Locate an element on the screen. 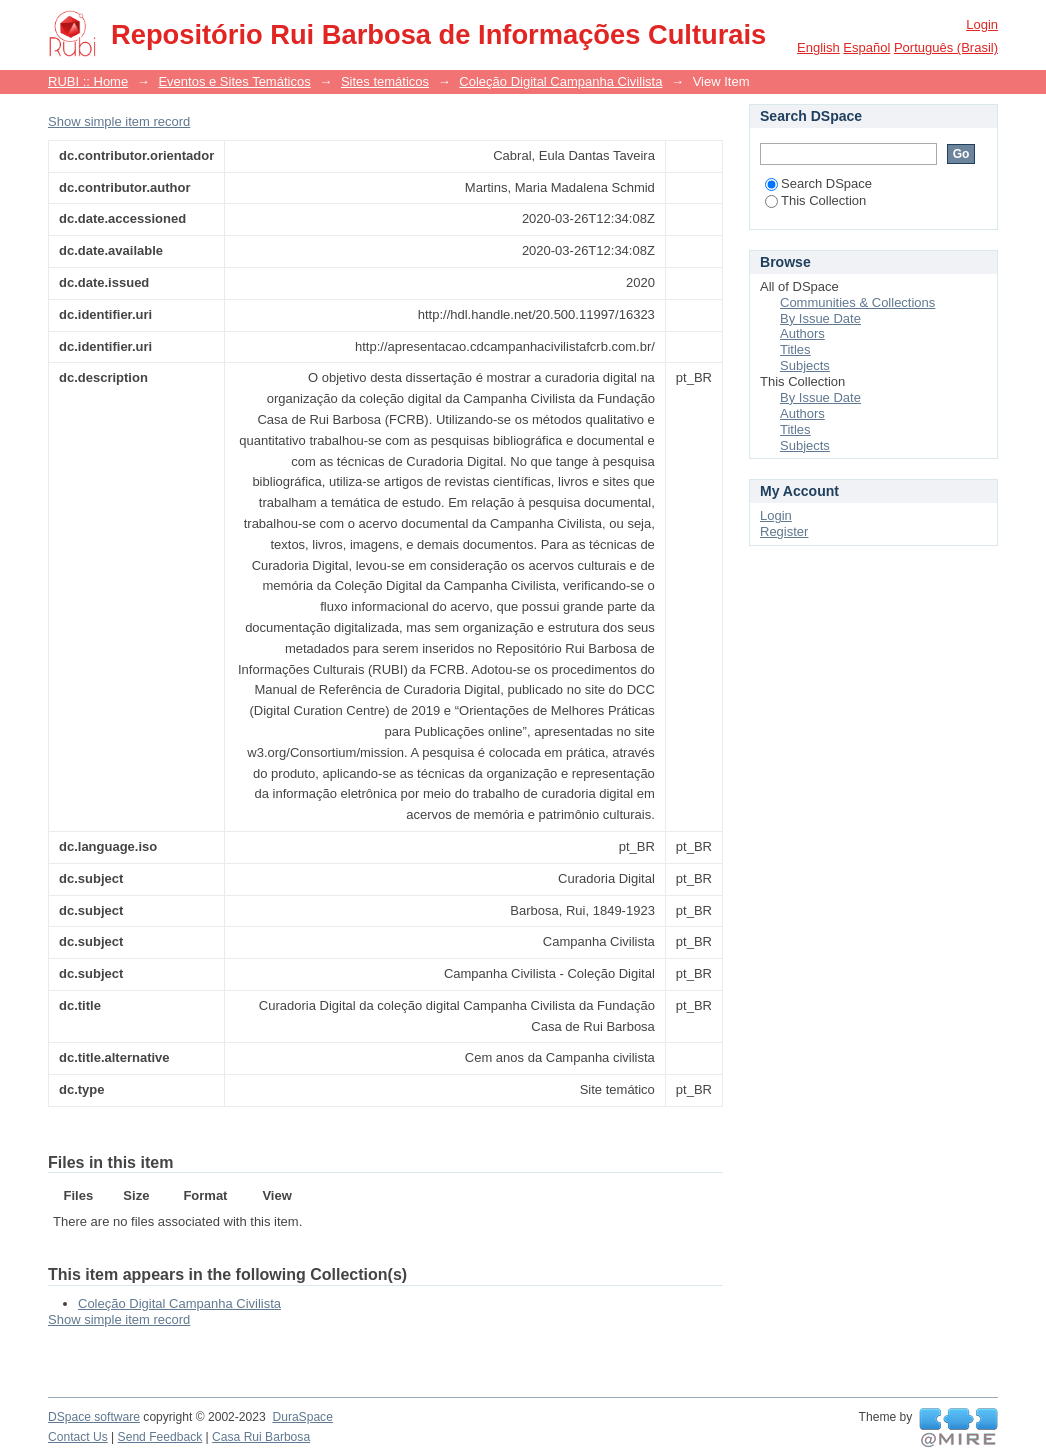  DuraSpace is located at coordinates (302, 1417).